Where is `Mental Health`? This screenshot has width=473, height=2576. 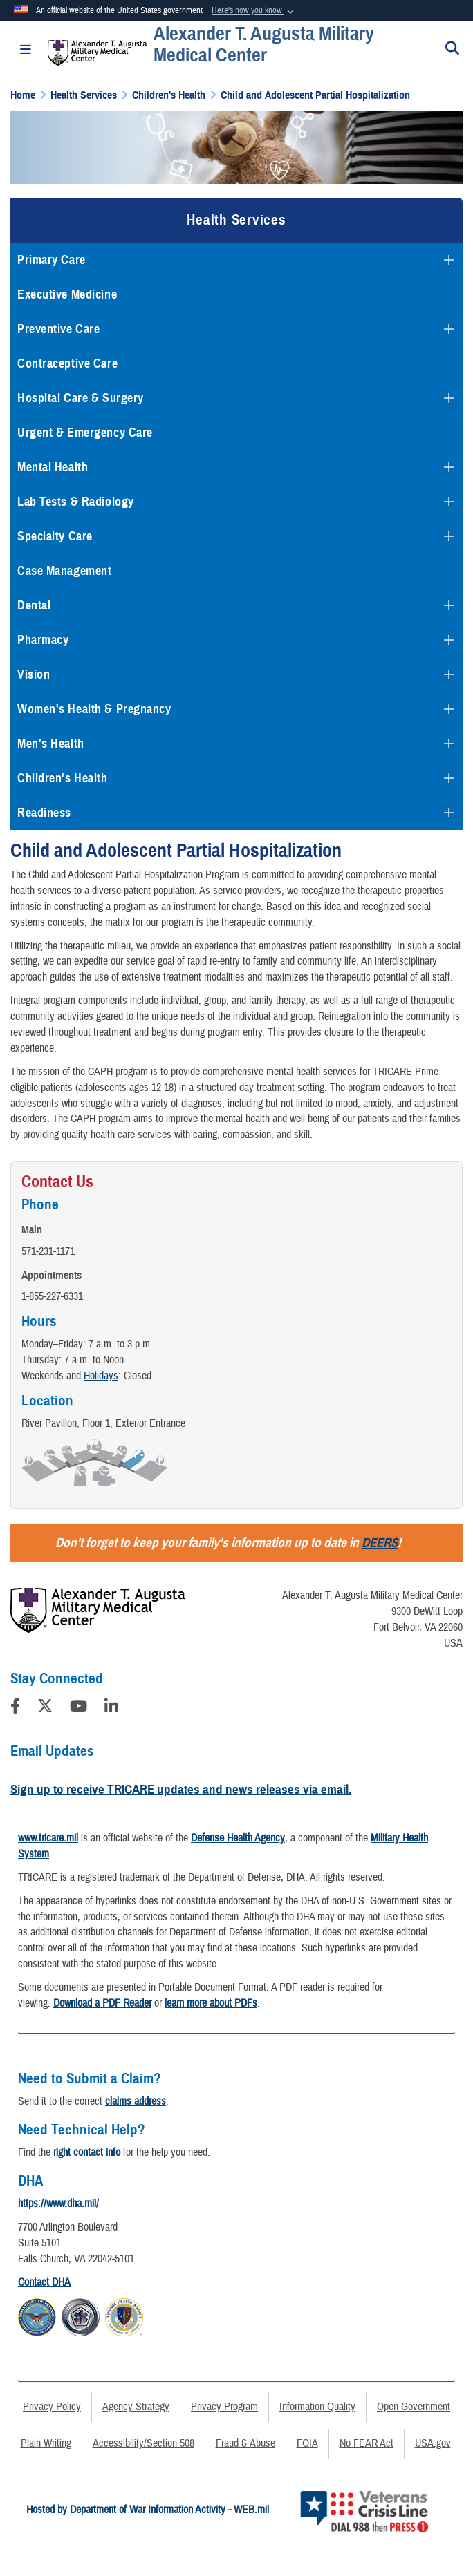
Mental Health is located at coordinates (52, 467).